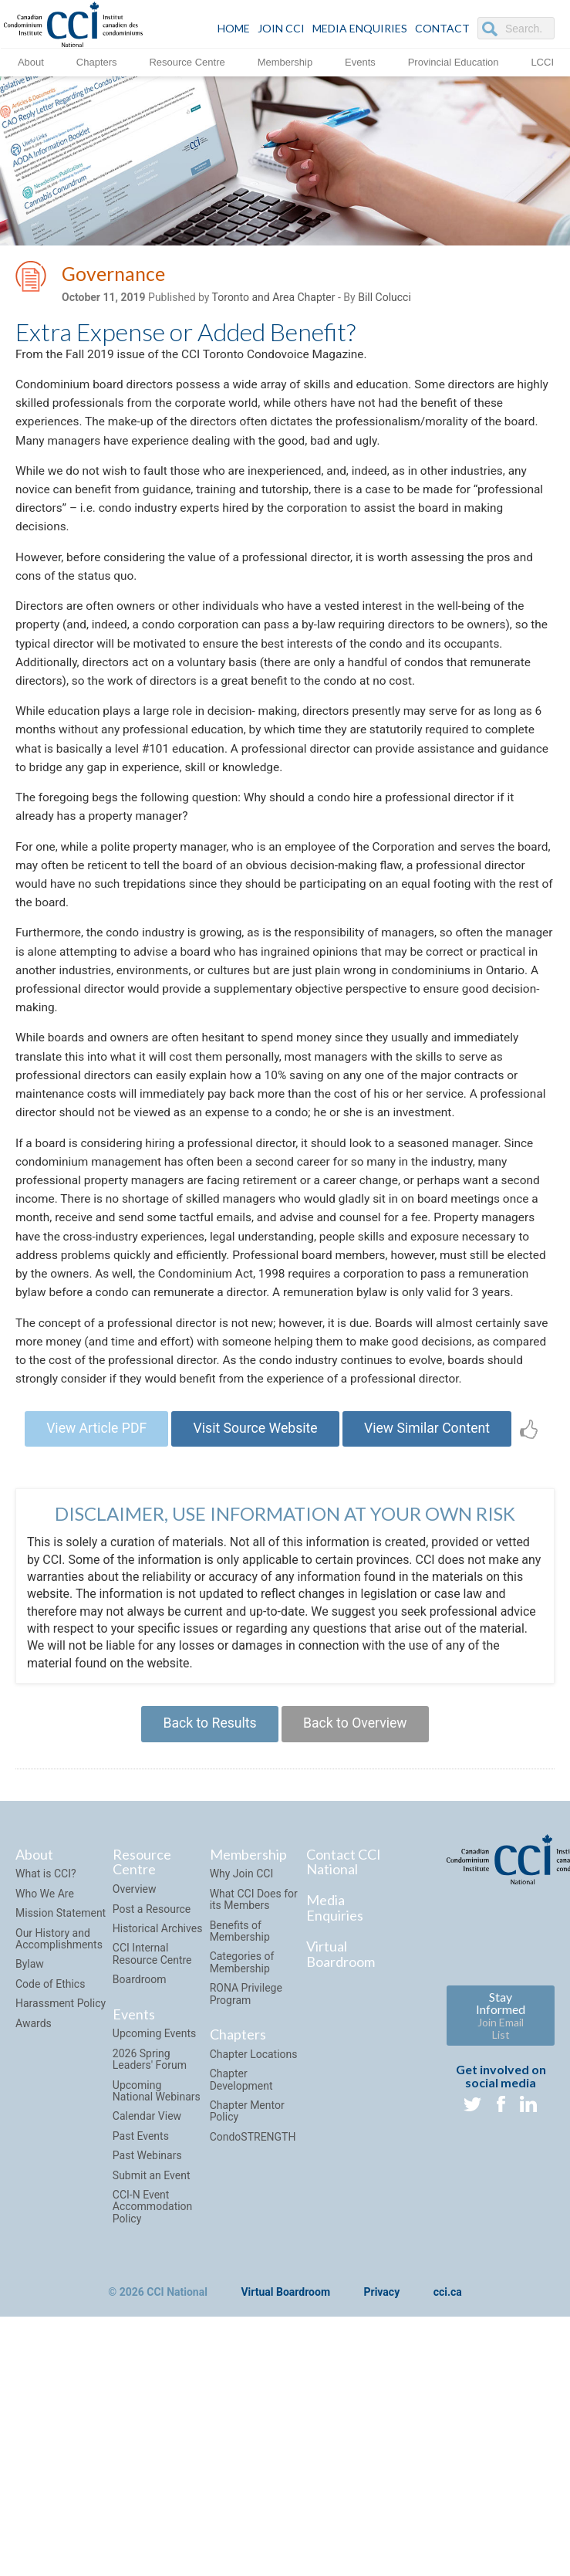 This screenshot has width=570, height=2576. Describe the element at coordinates (254, 2152) in the screenshot. I see `Chapter Locations` at that location.